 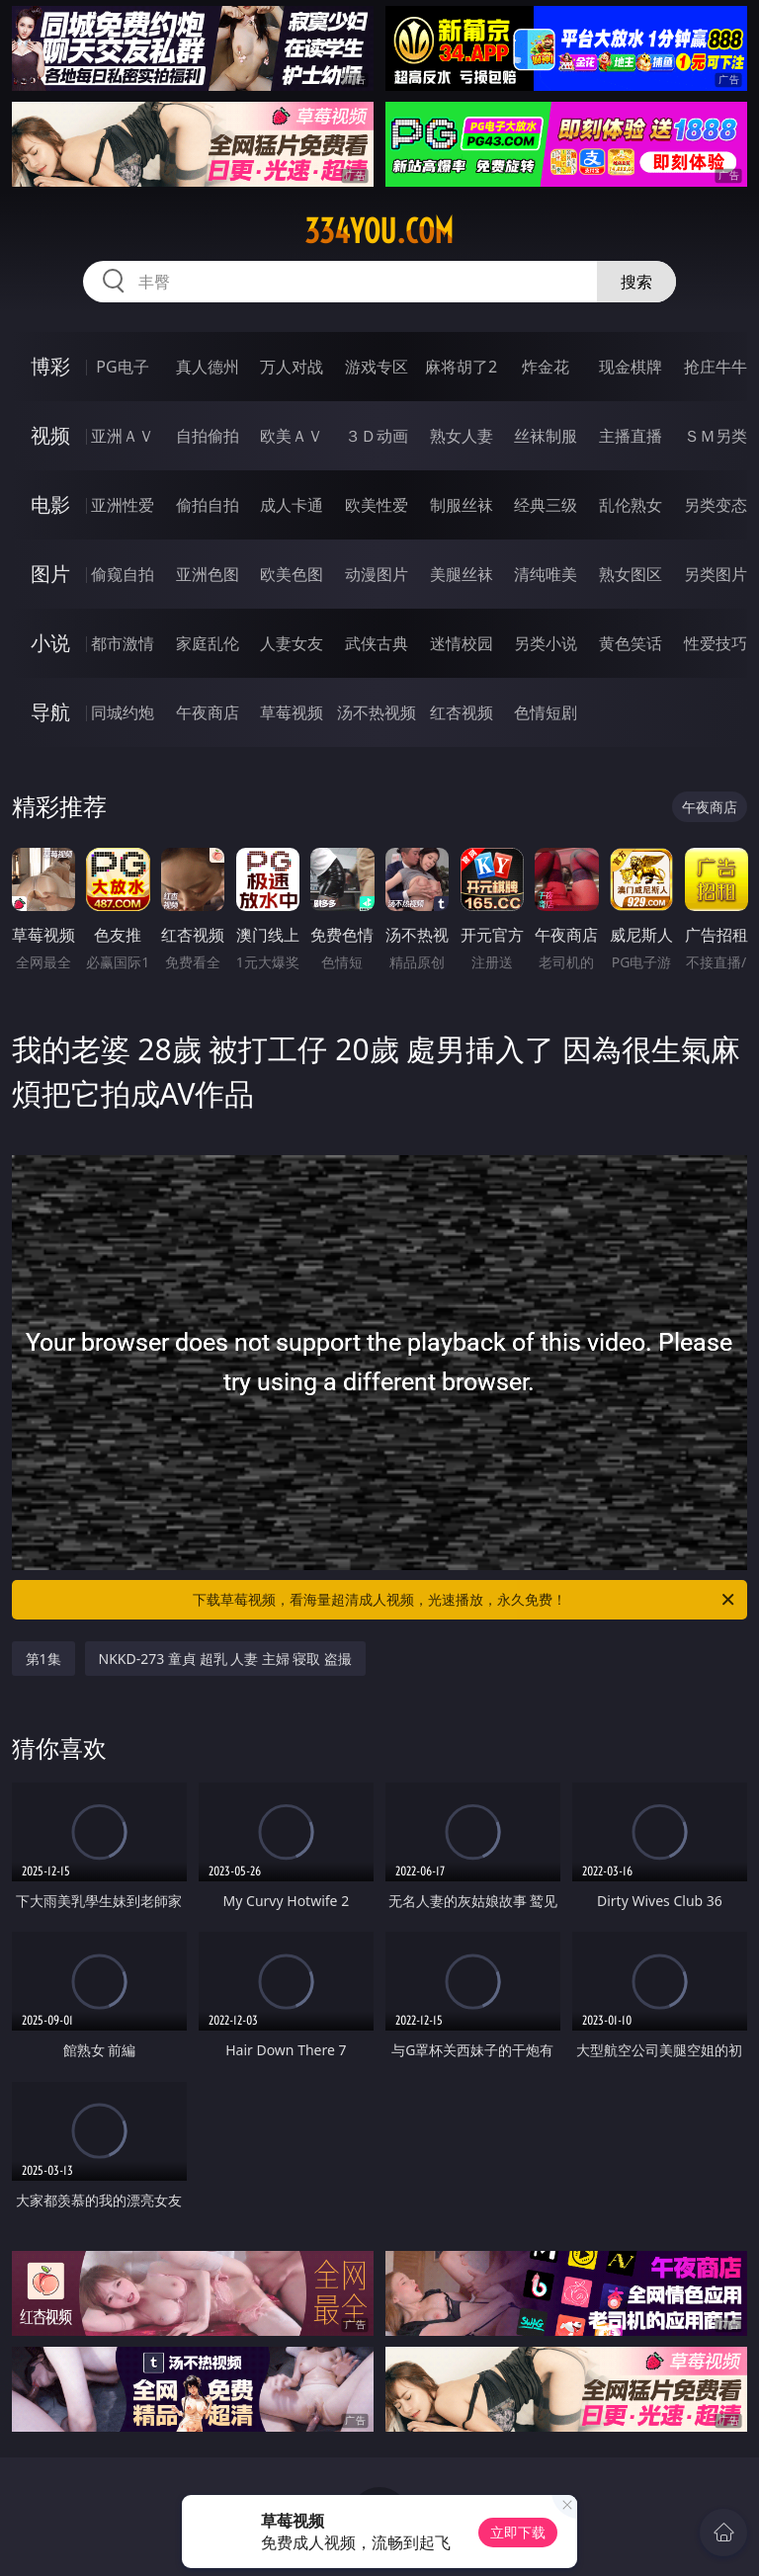 What do you see at coordinates (636, 281) in the screenshot?
I see `搜索` at bounding box center [636, 281].